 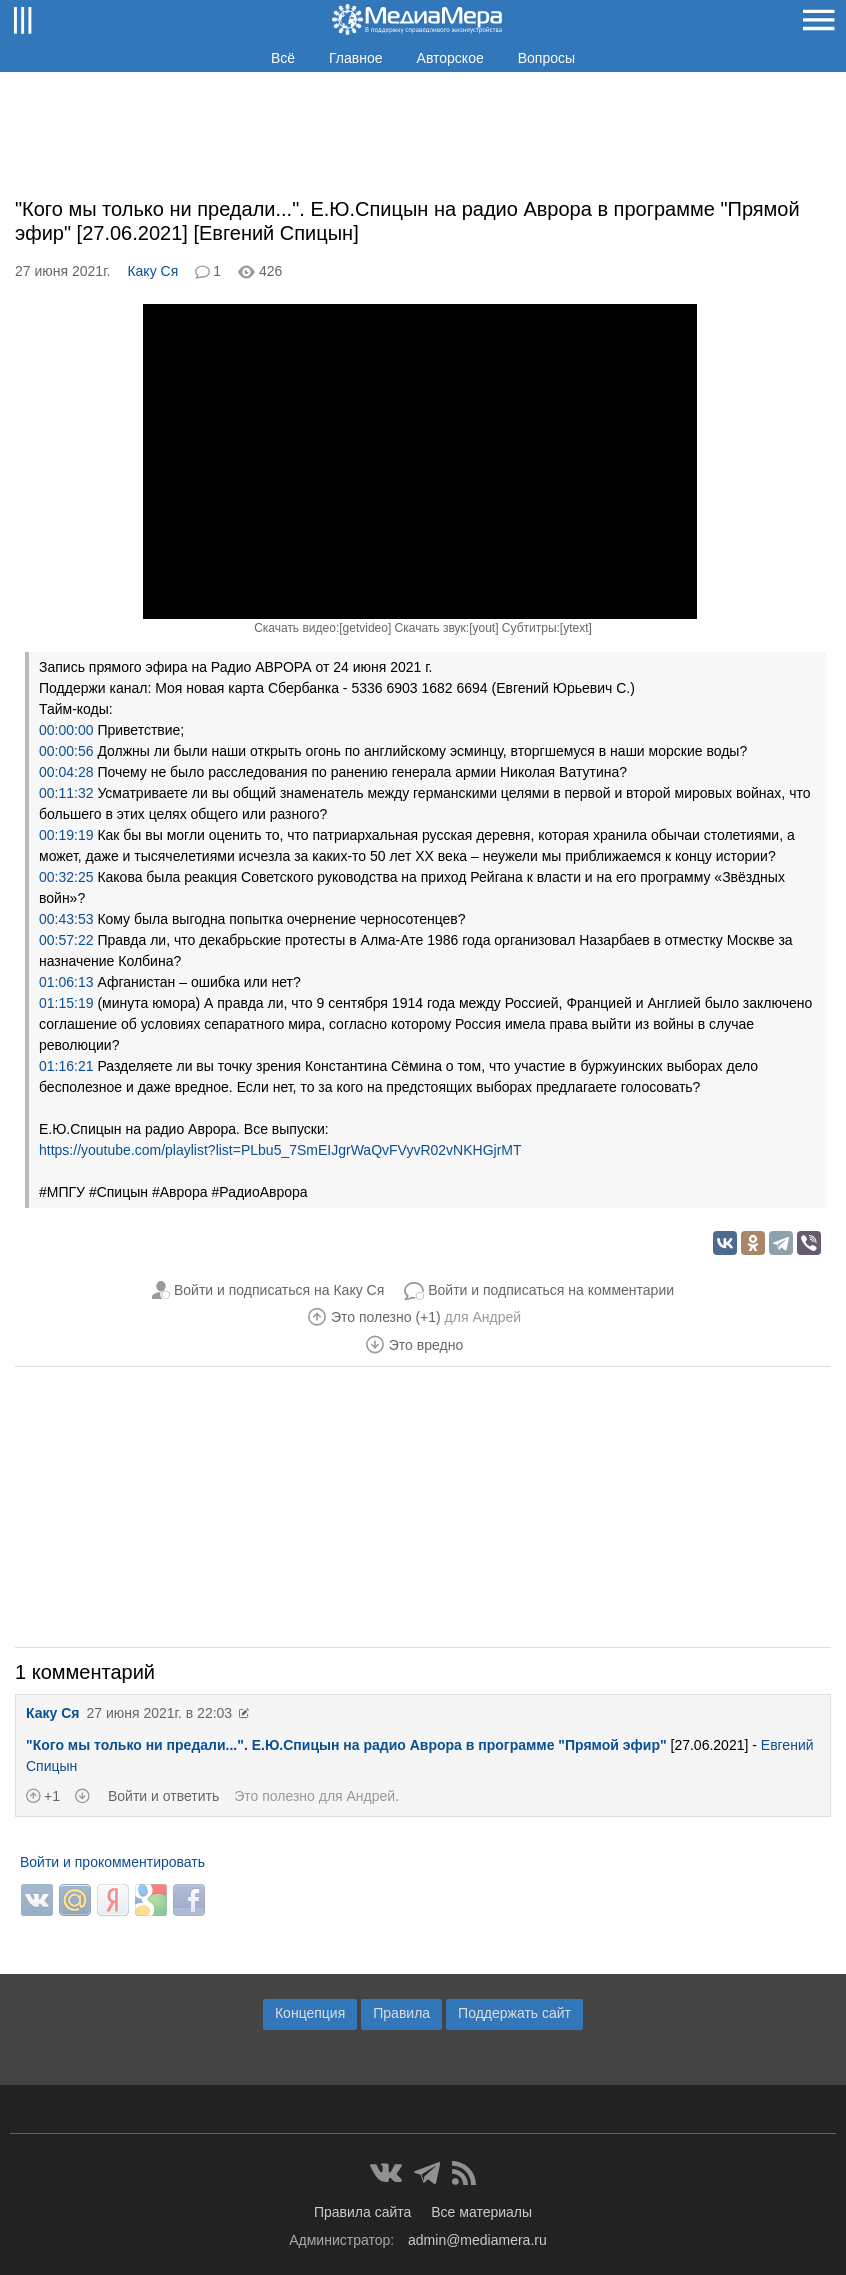 What do you see at coordinates (66, 772) in the screenshot?
I see `00:04:28` at bounding box center [66, 772].